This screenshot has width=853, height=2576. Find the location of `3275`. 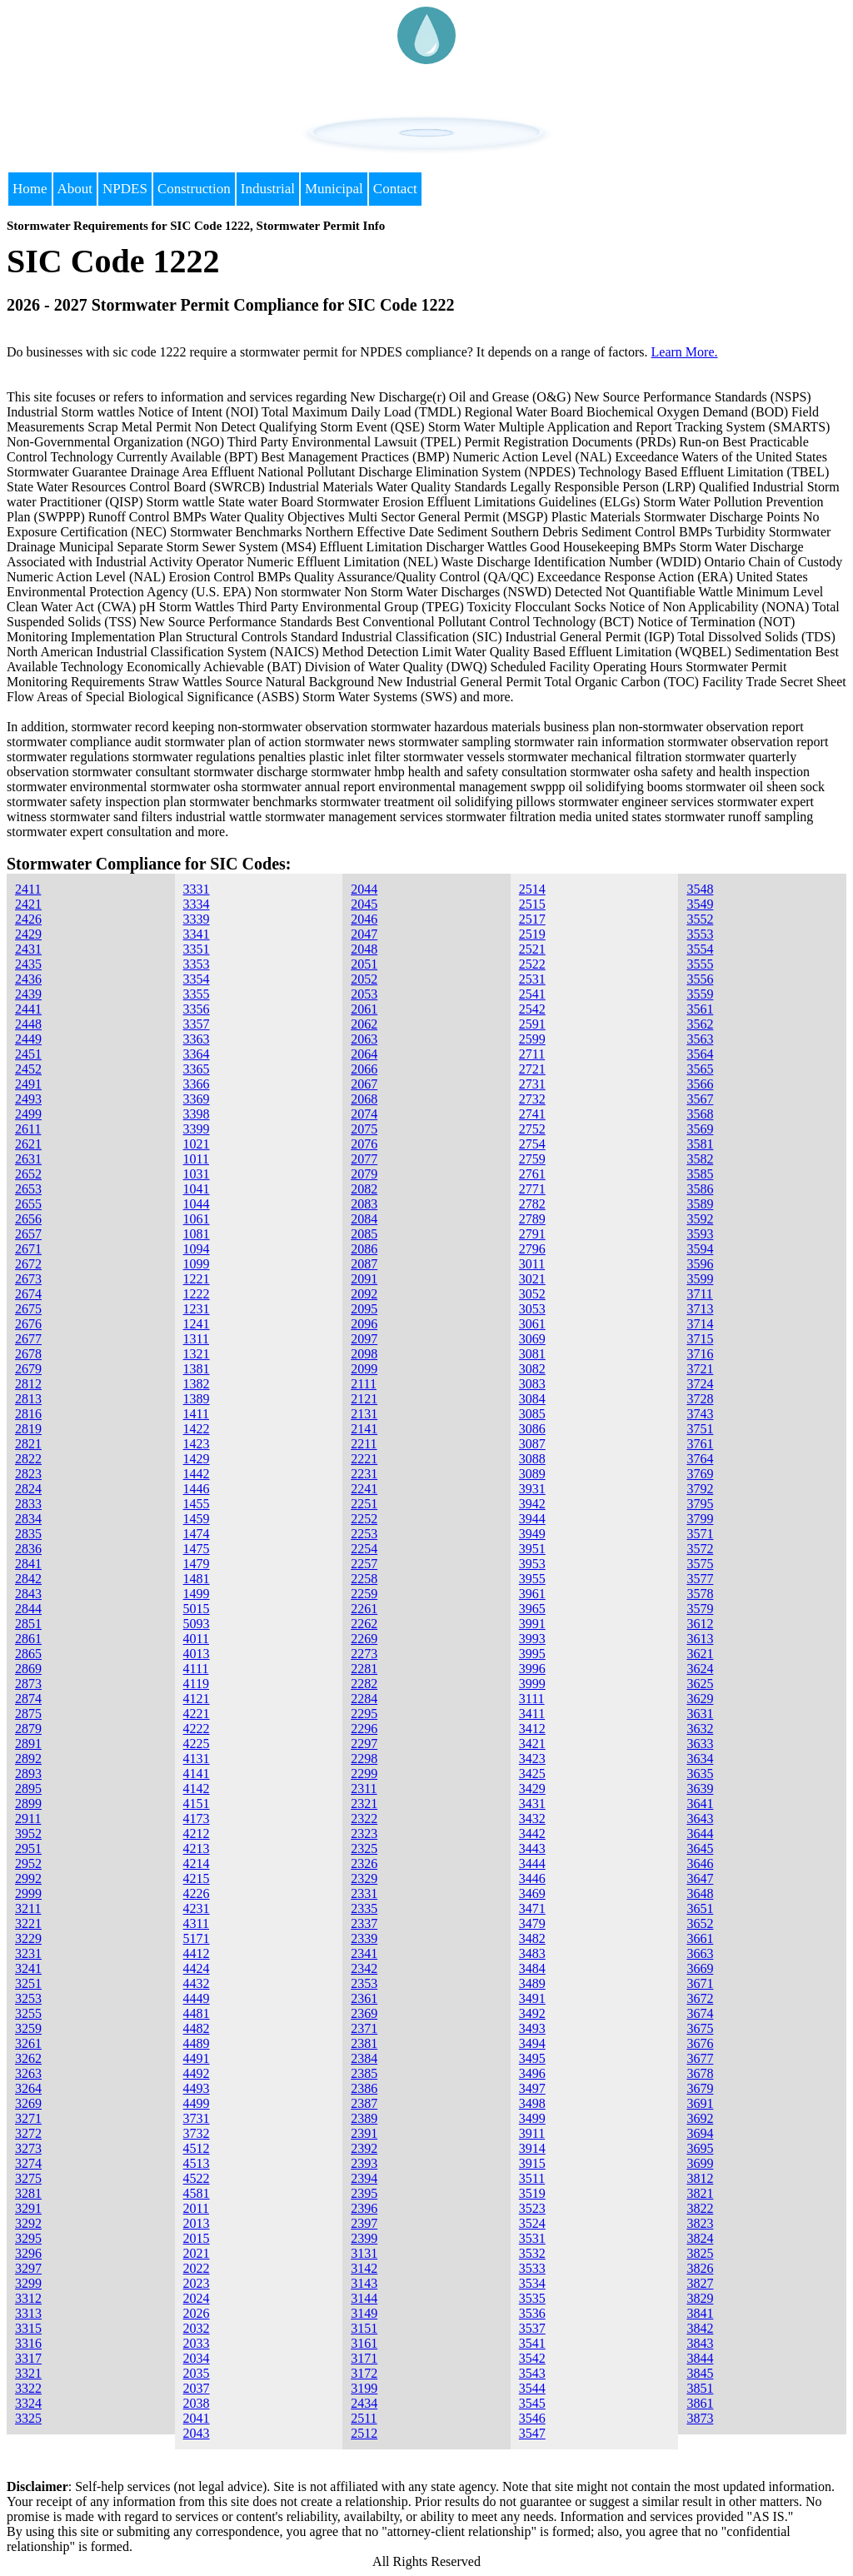

3275 is located at coordinates (28, 2178).